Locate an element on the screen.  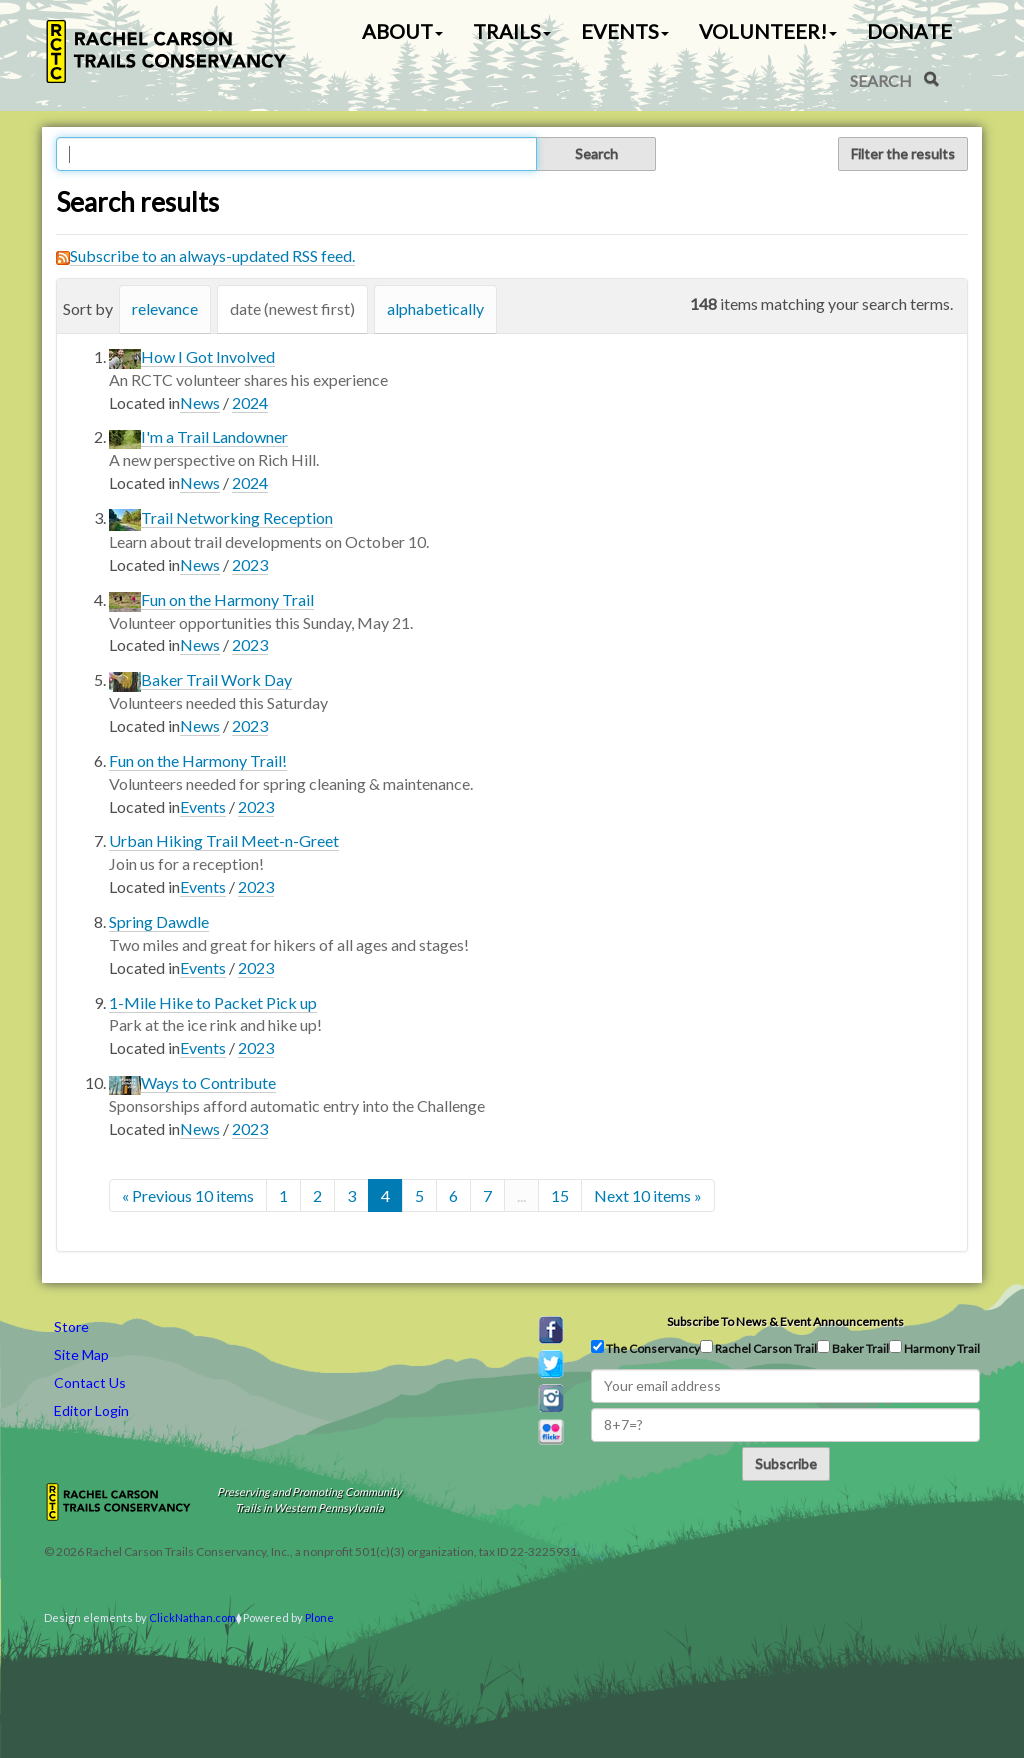
Filter the results is located at coordinates (903, 153).